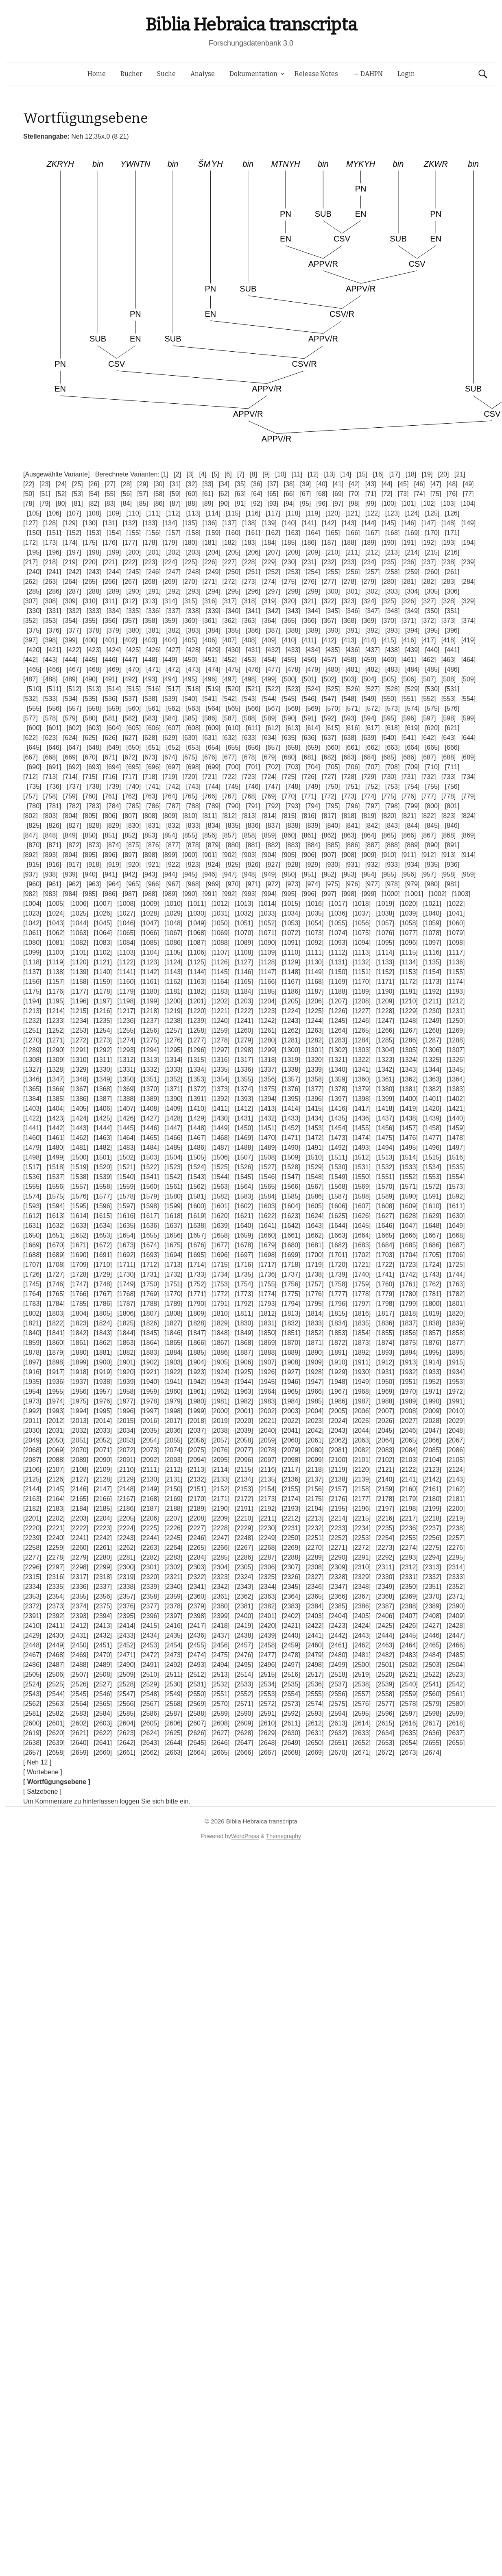 The width and height of the screenshot is (502, 2576). Describe the element at coordinates (448, 542) in the screenshot. I see `[193]` at that location.